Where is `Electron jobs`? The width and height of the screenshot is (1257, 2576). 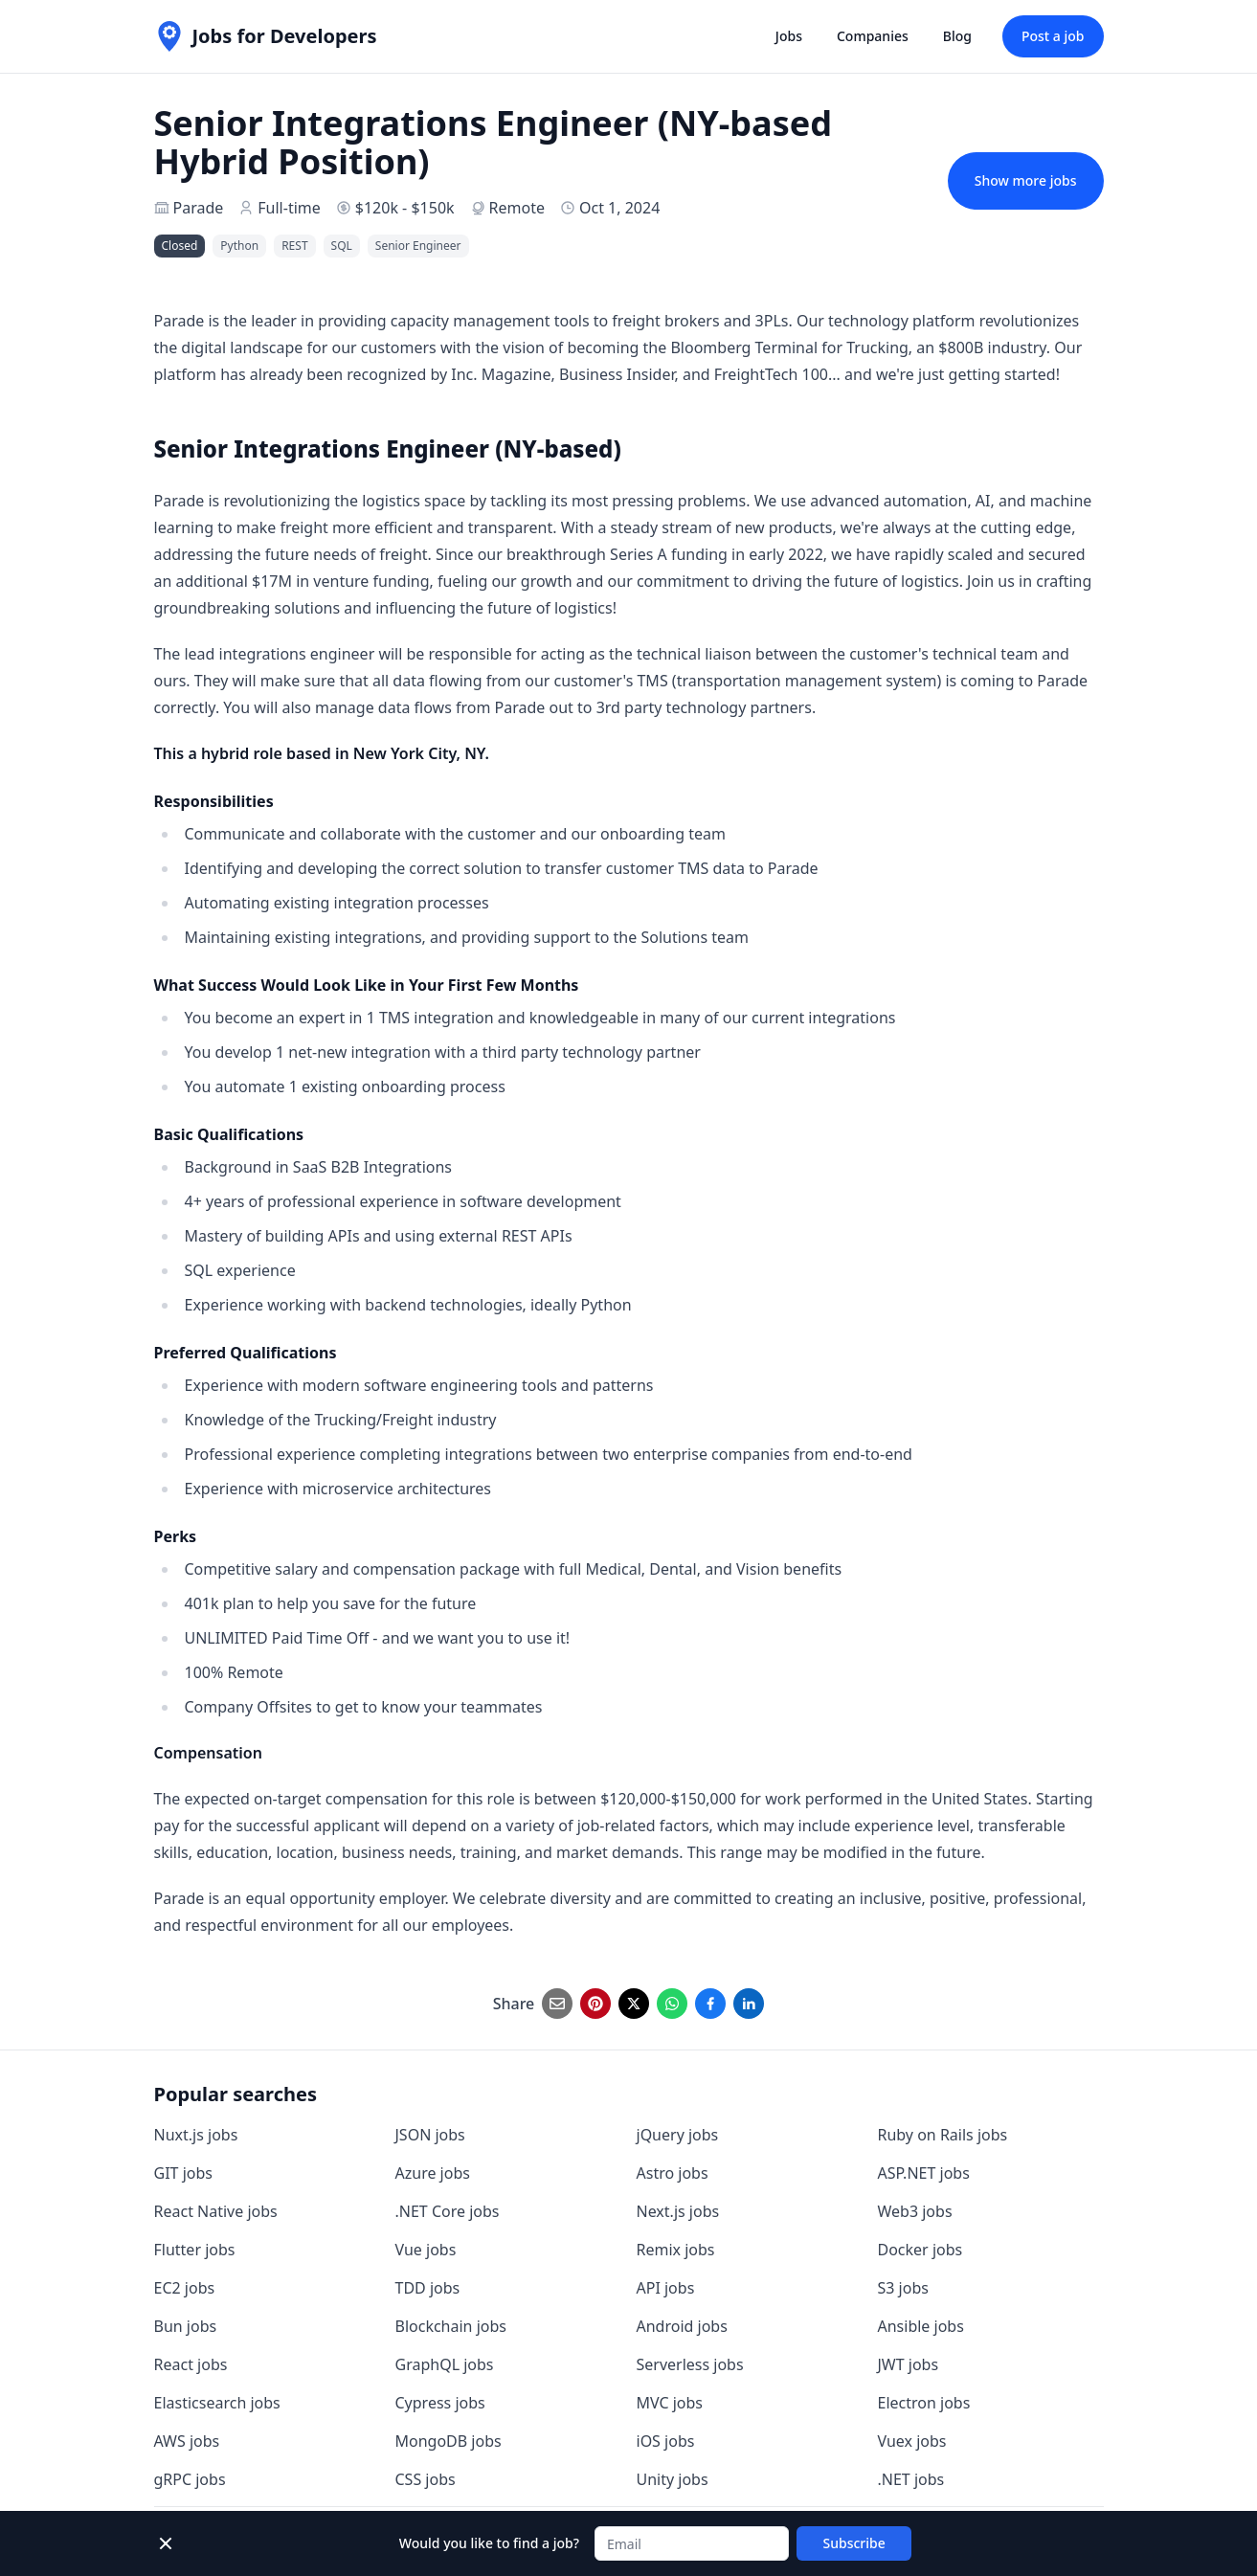 Electron jobs is located at coordinates (924, 2402).